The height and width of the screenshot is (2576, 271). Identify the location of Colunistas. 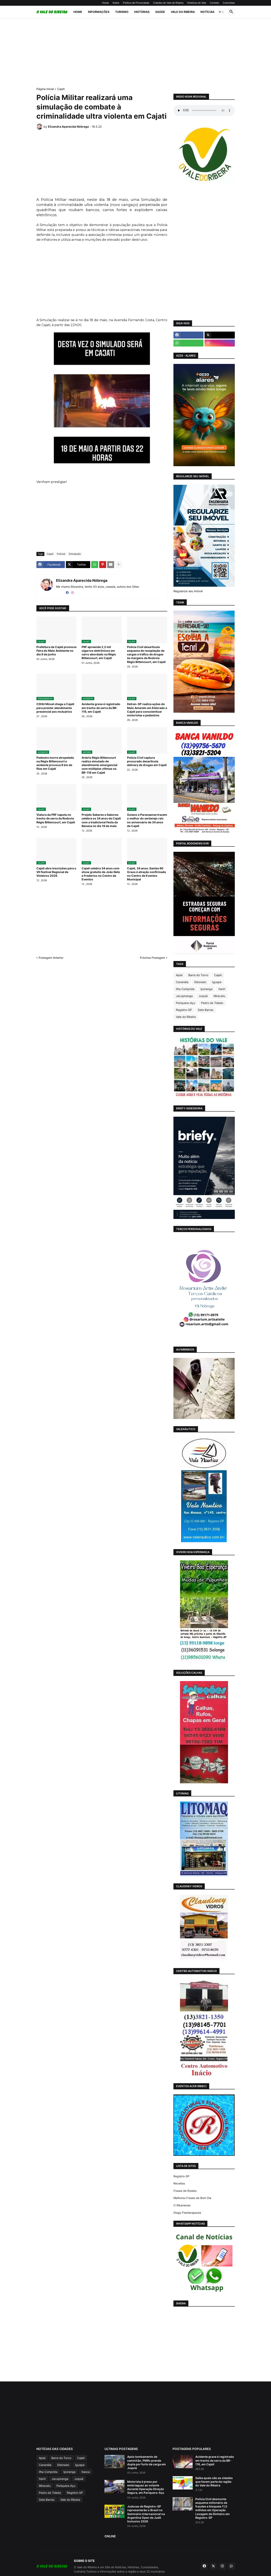
(229, 2).